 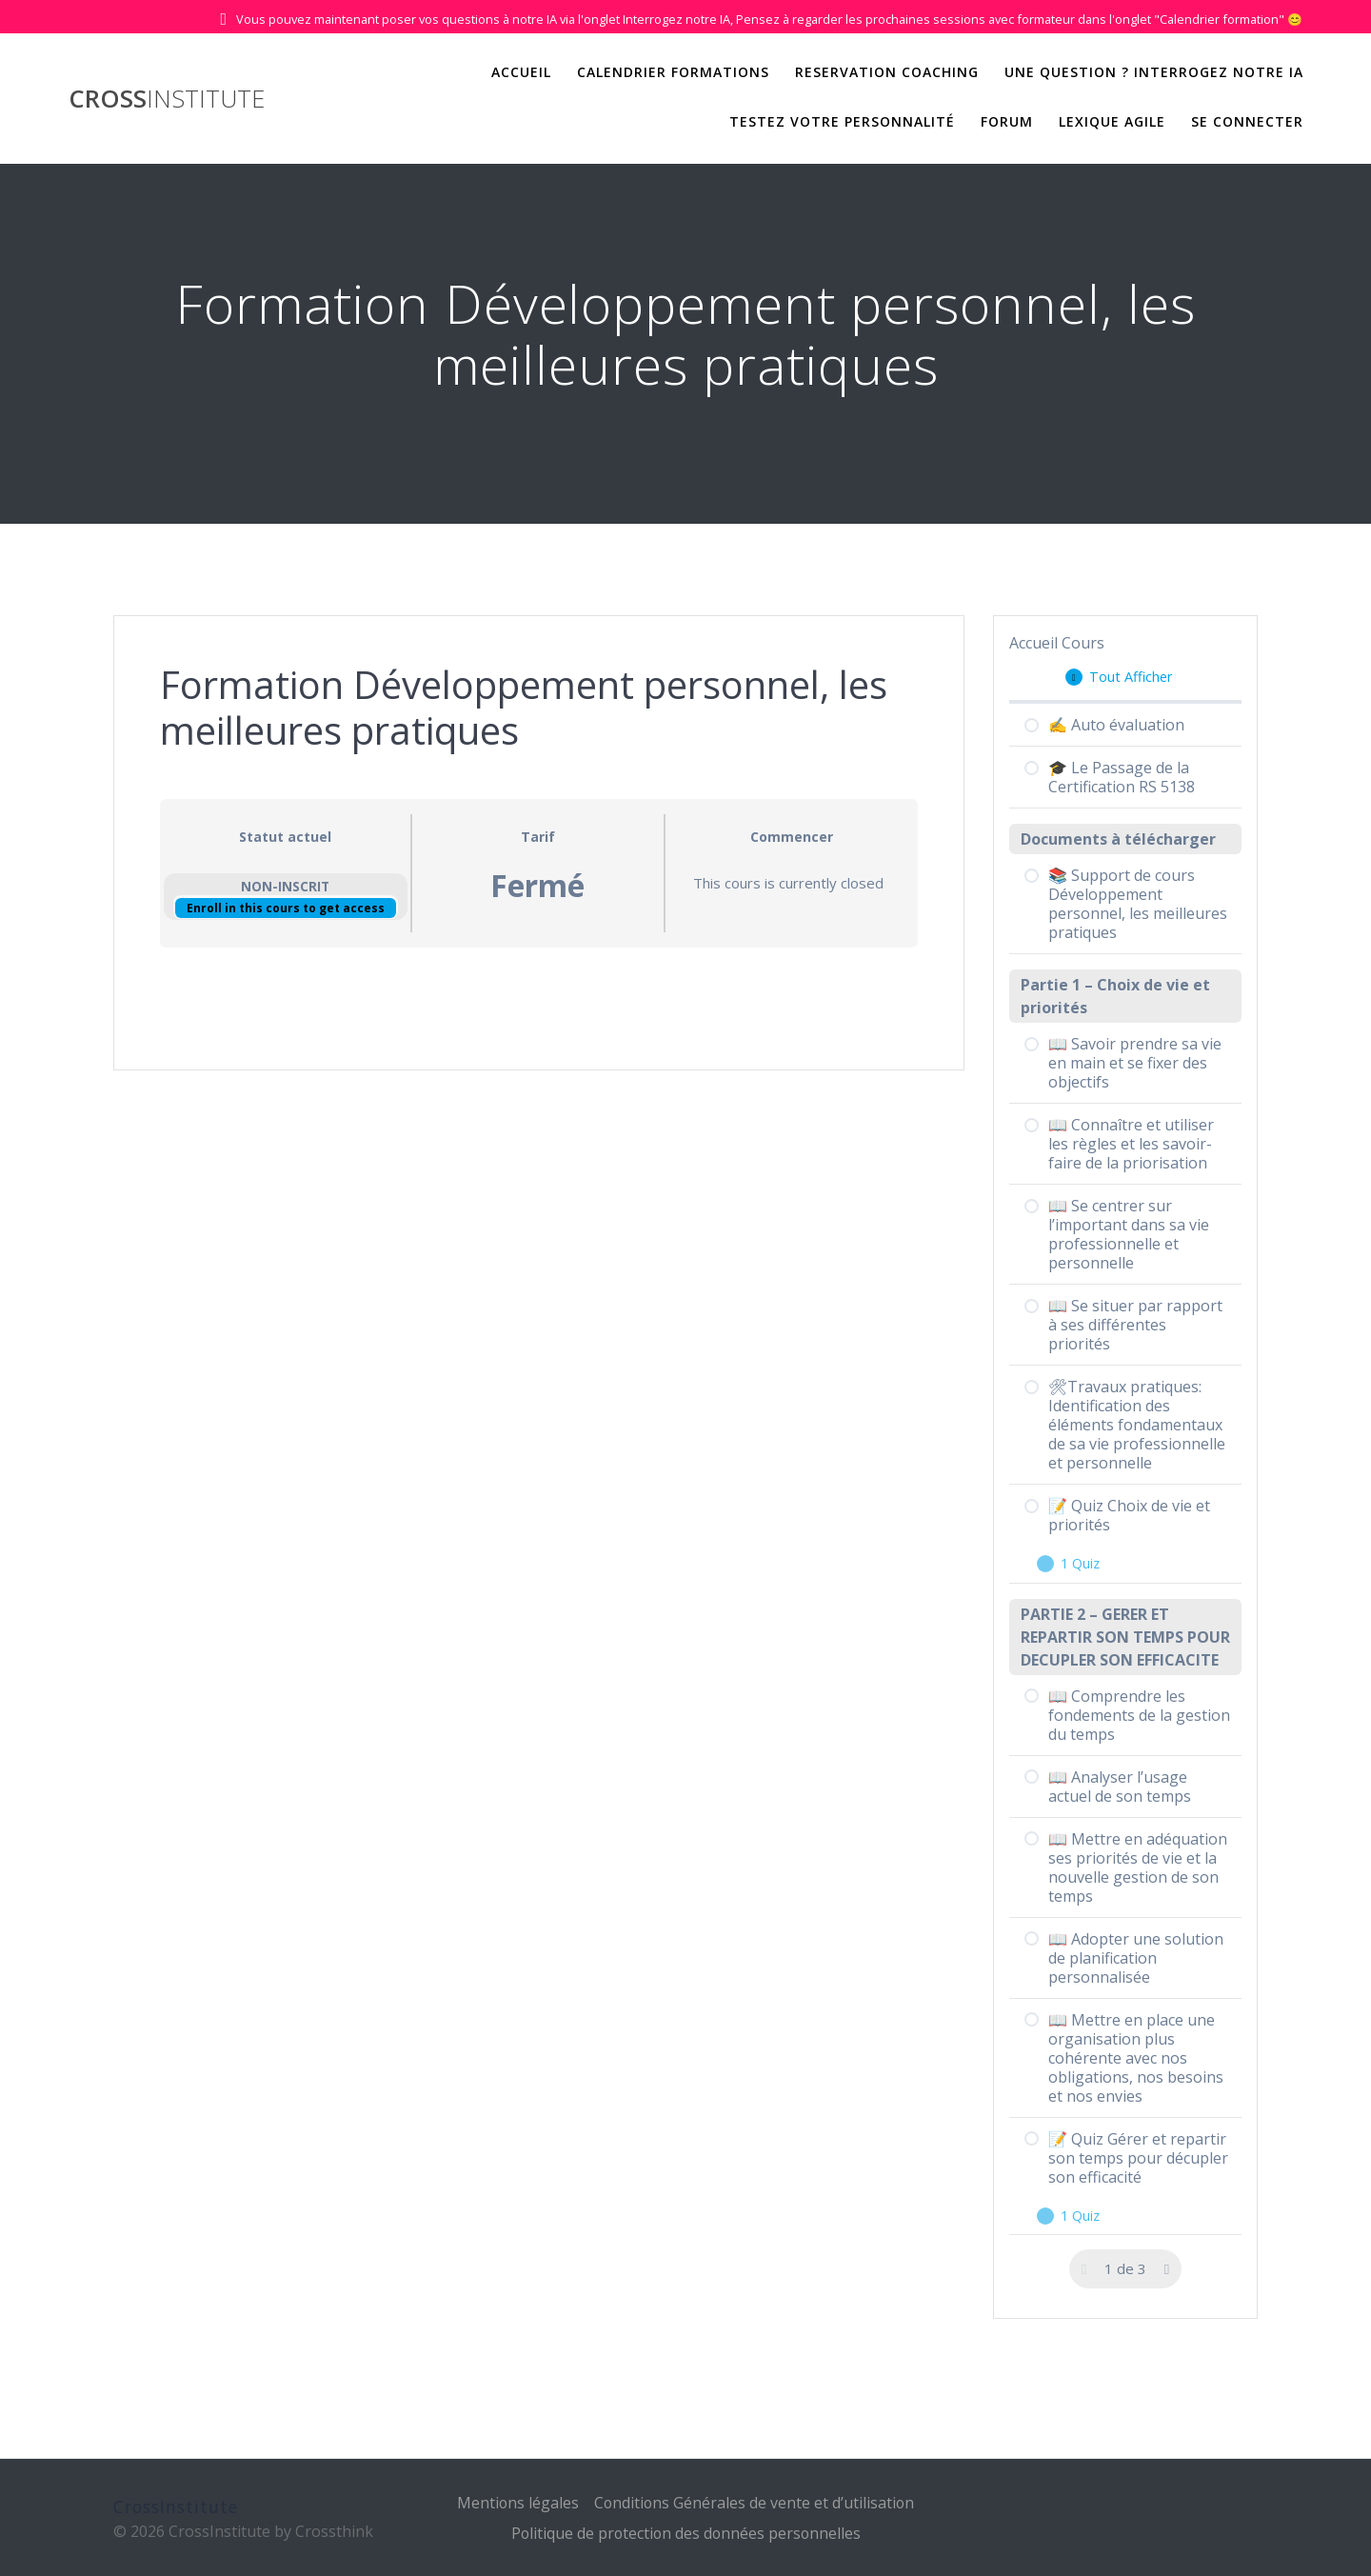 I want to click on Politique de protection des données personnelles, so click(x=685, y=2533).